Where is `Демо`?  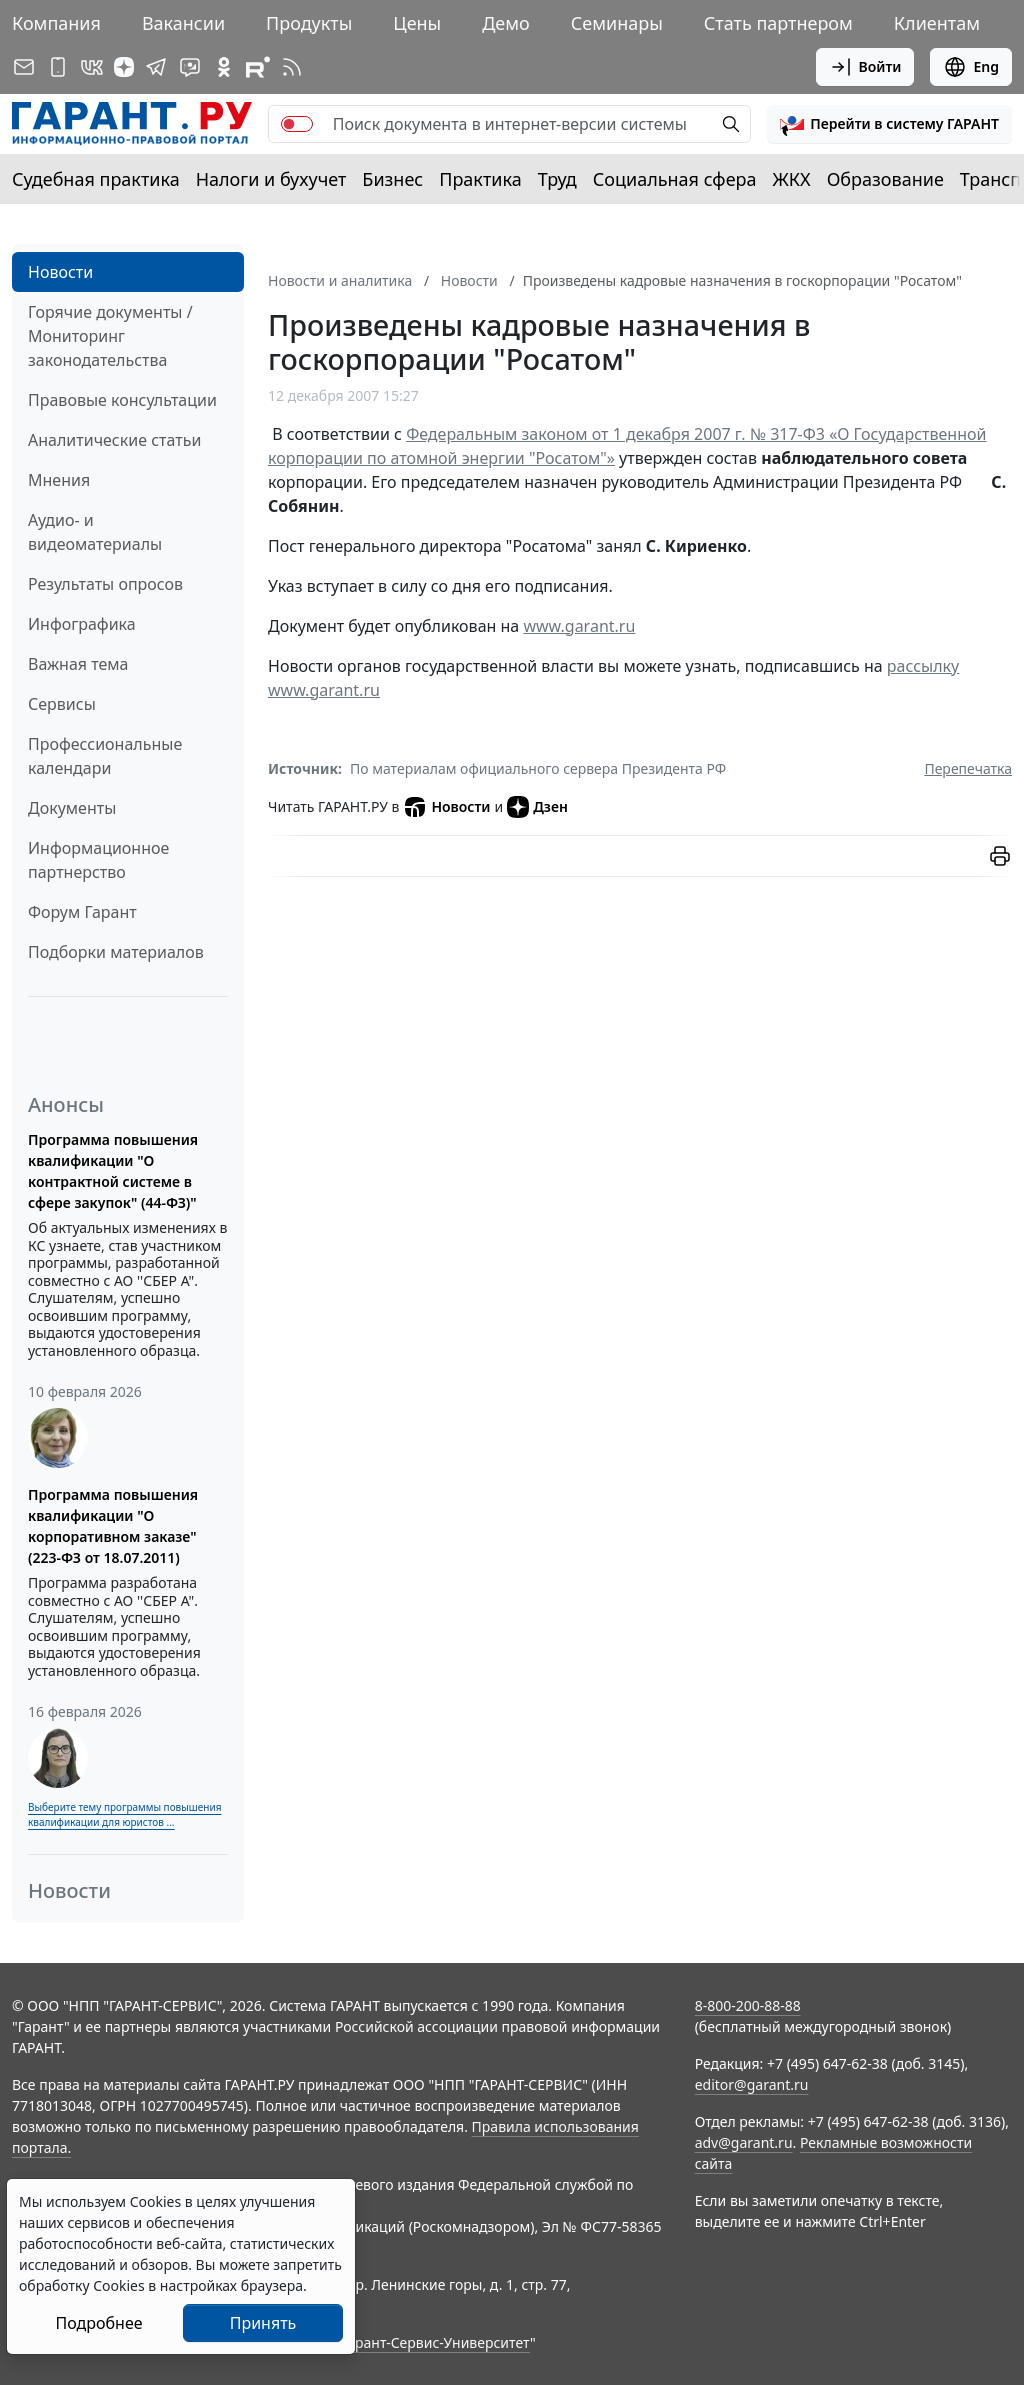
Демо is located at coordinates (506, 23).